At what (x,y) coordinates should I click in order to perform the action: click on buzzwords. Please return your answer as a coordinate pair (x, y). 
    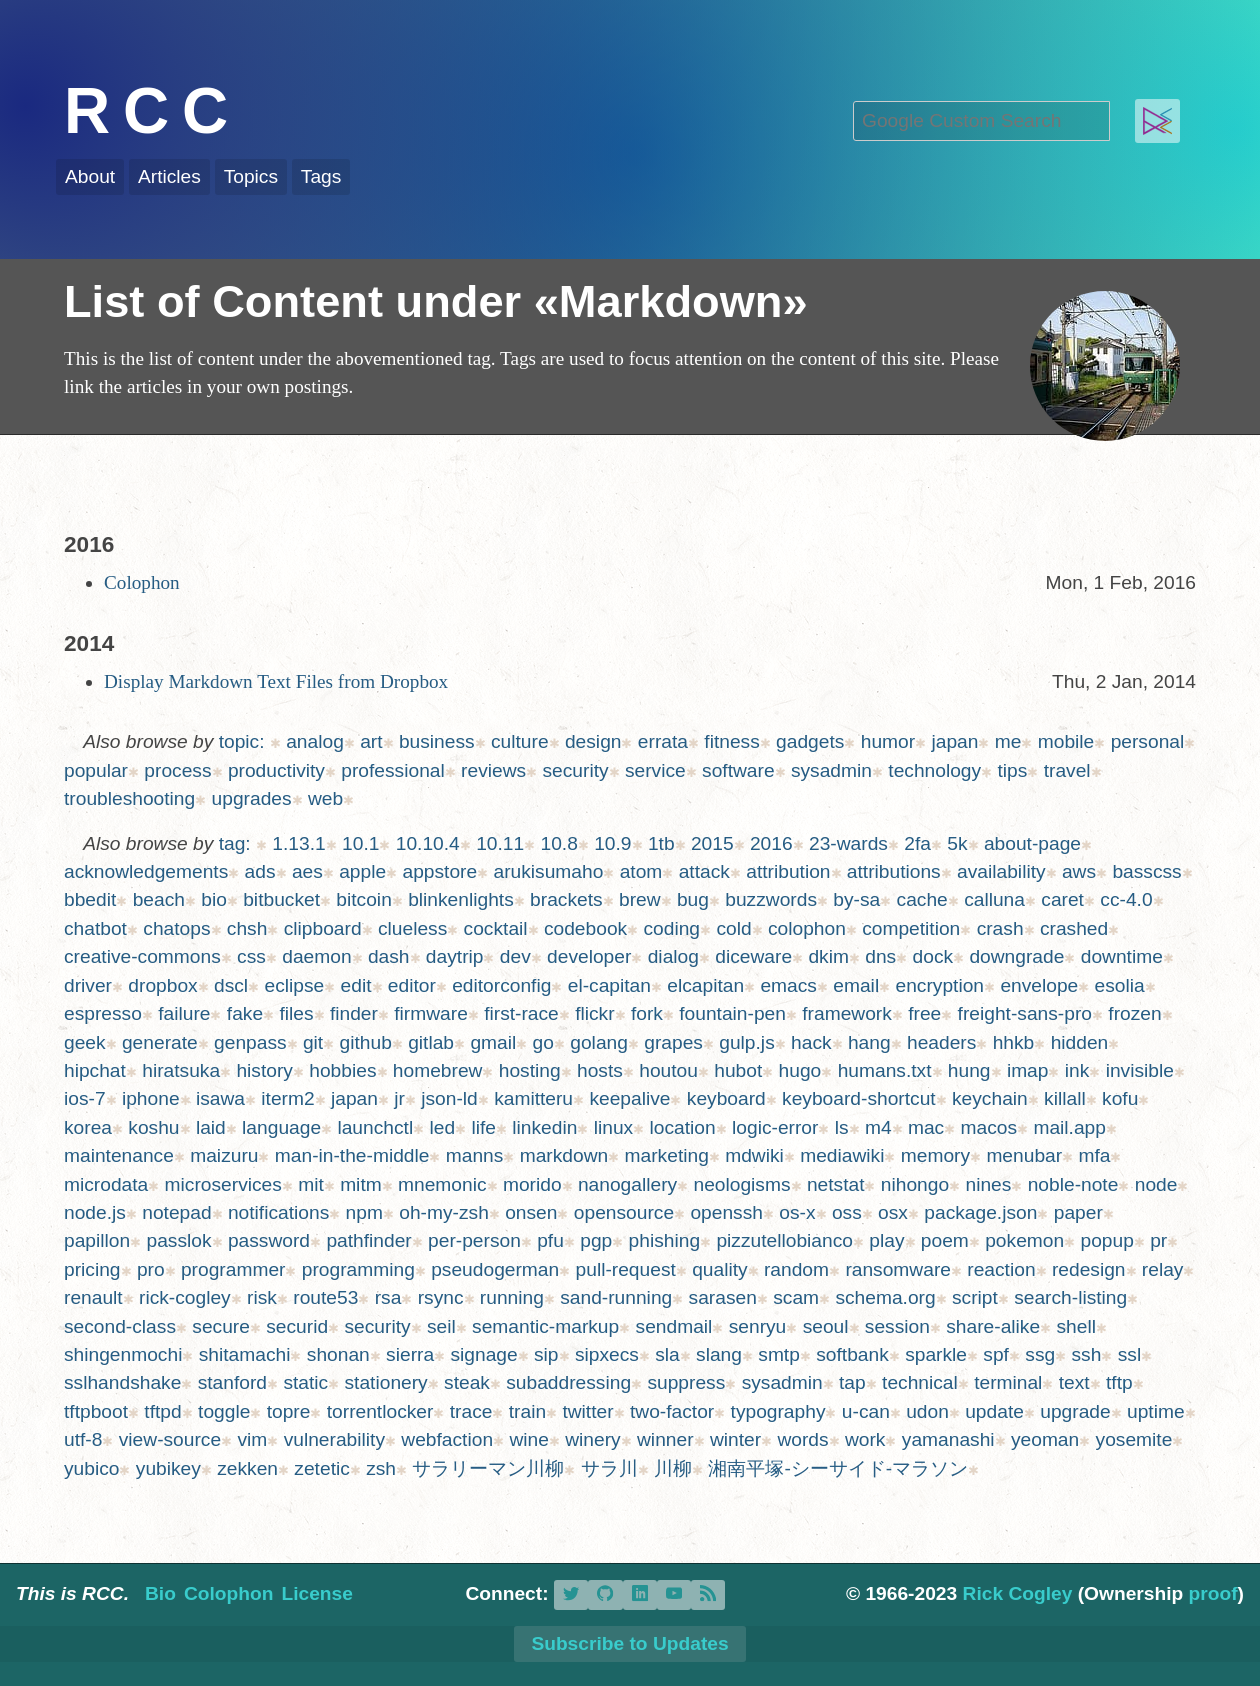
    Looking at the image, I should click on (771, 899).